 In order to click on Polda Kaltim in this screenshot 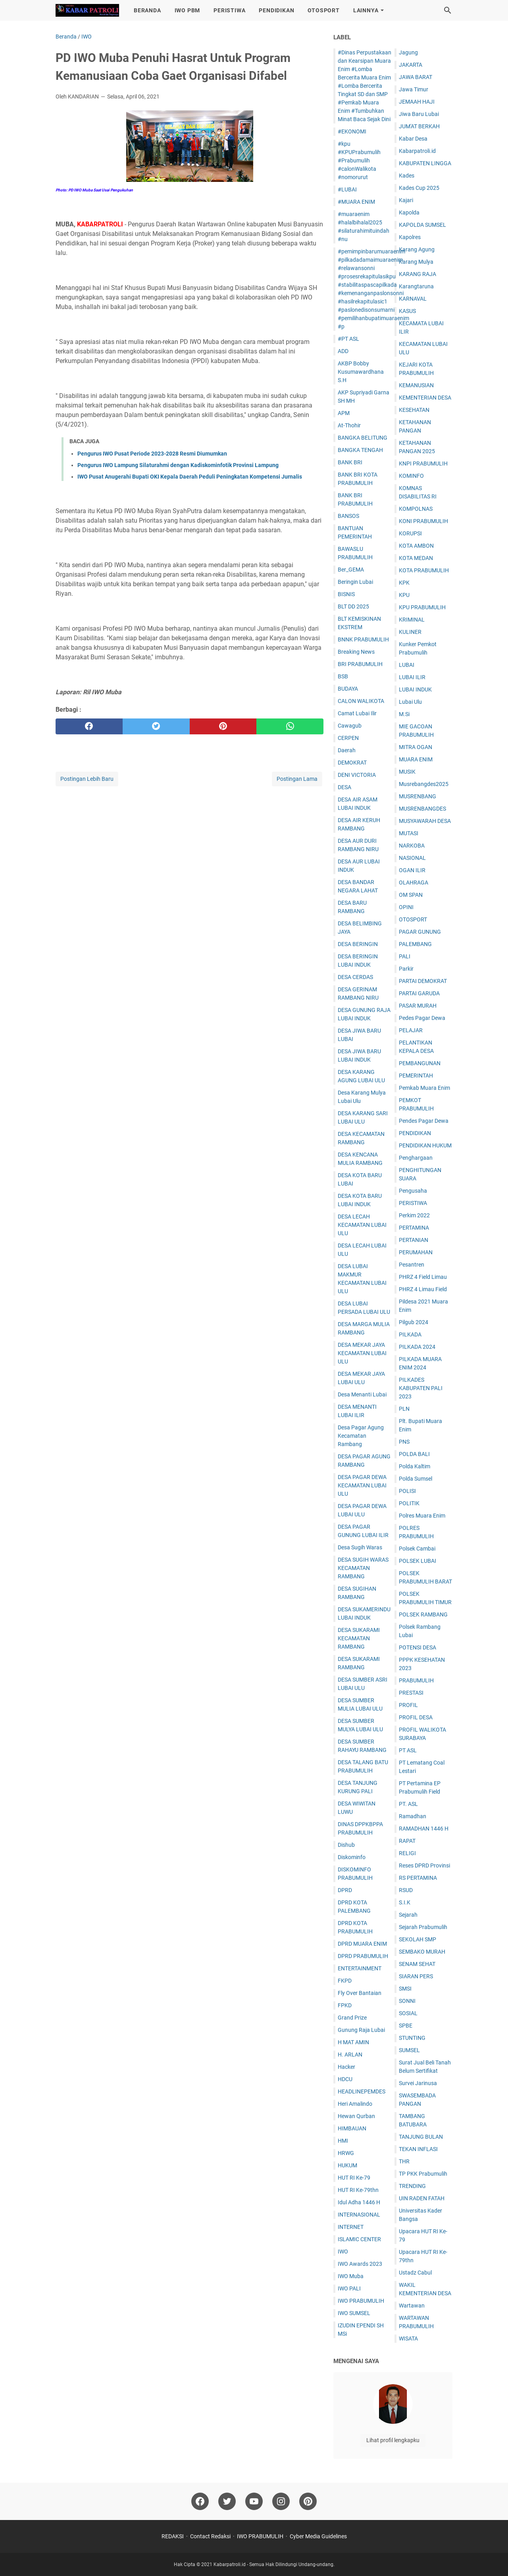, I will do `click(414, 1466)`.